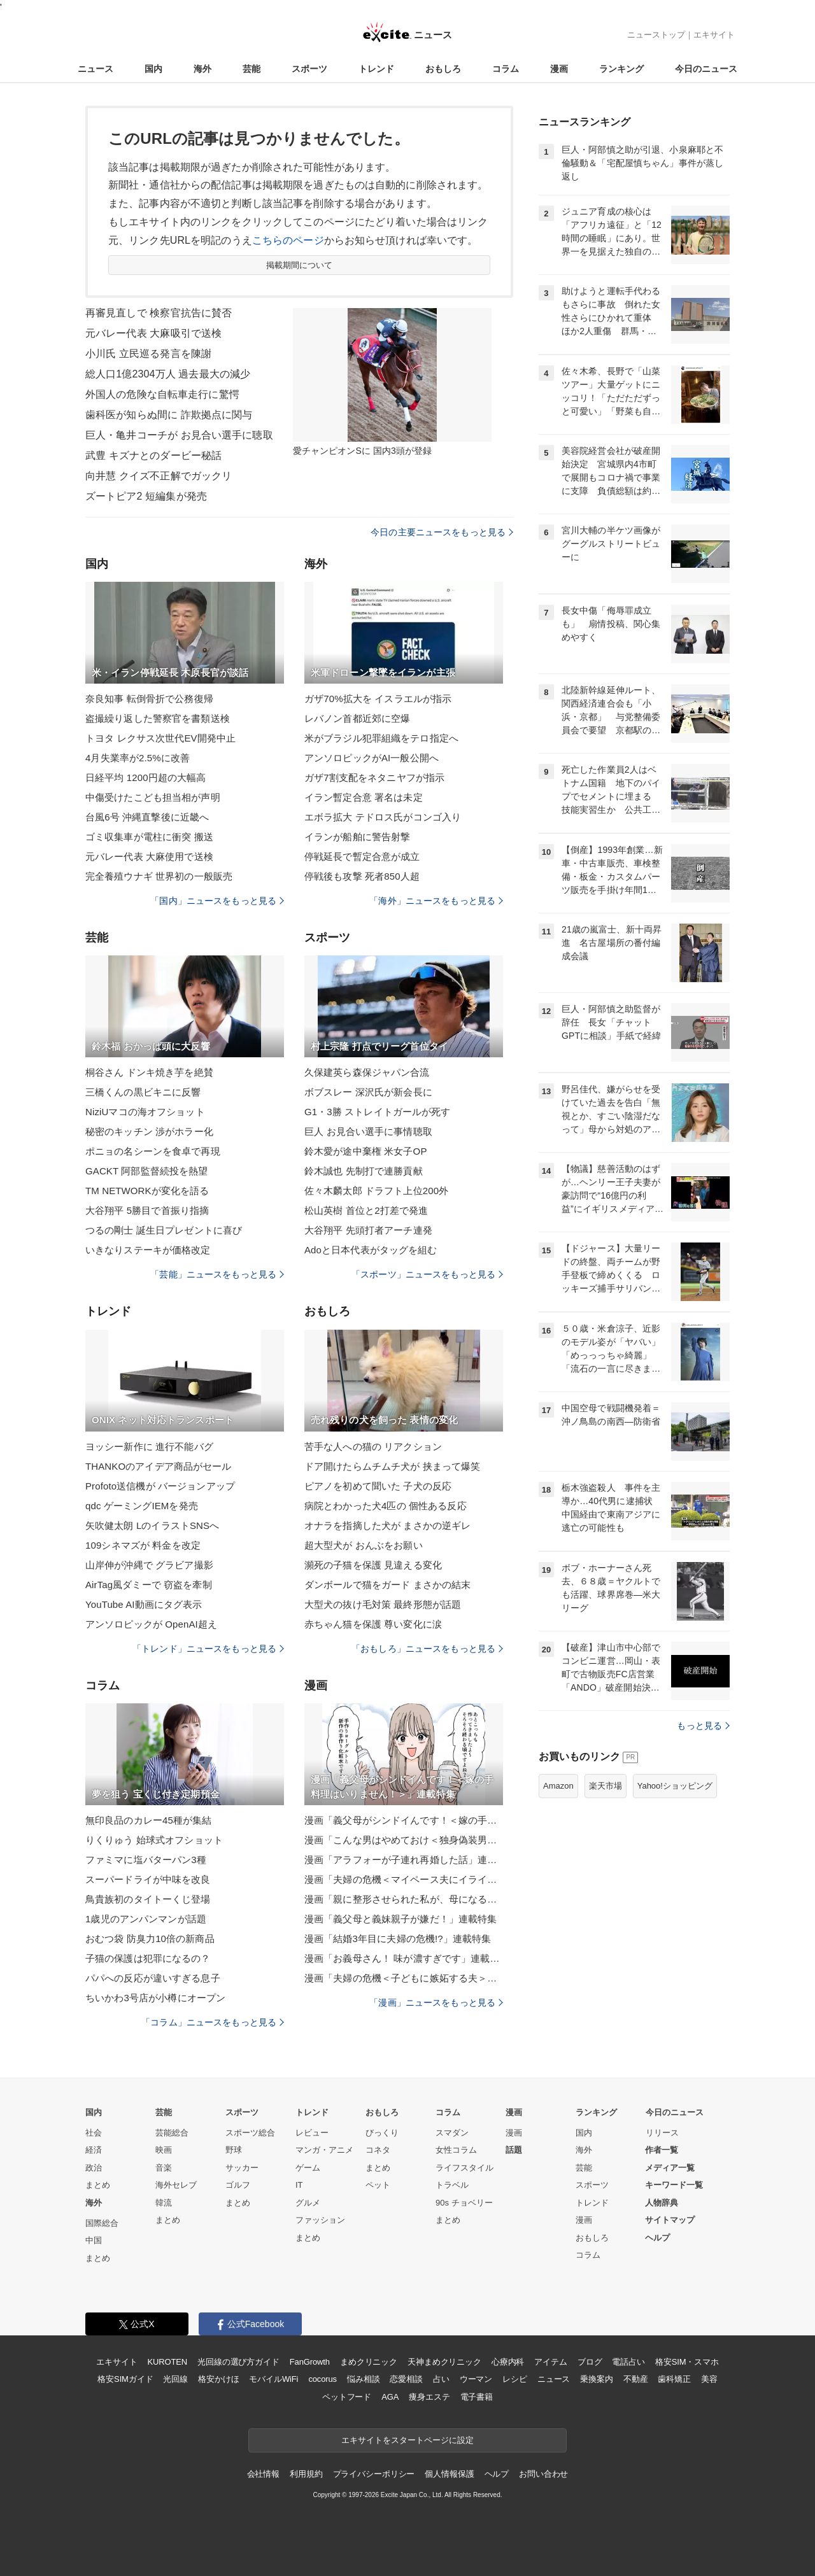 The height and width of the screenshot is (2576, 815). What do you see at coordinates (148, 1584) in the screenshot?
I see `AirTag風ダミーで 窃盗を牽制` at bounding box center [148, 1584].